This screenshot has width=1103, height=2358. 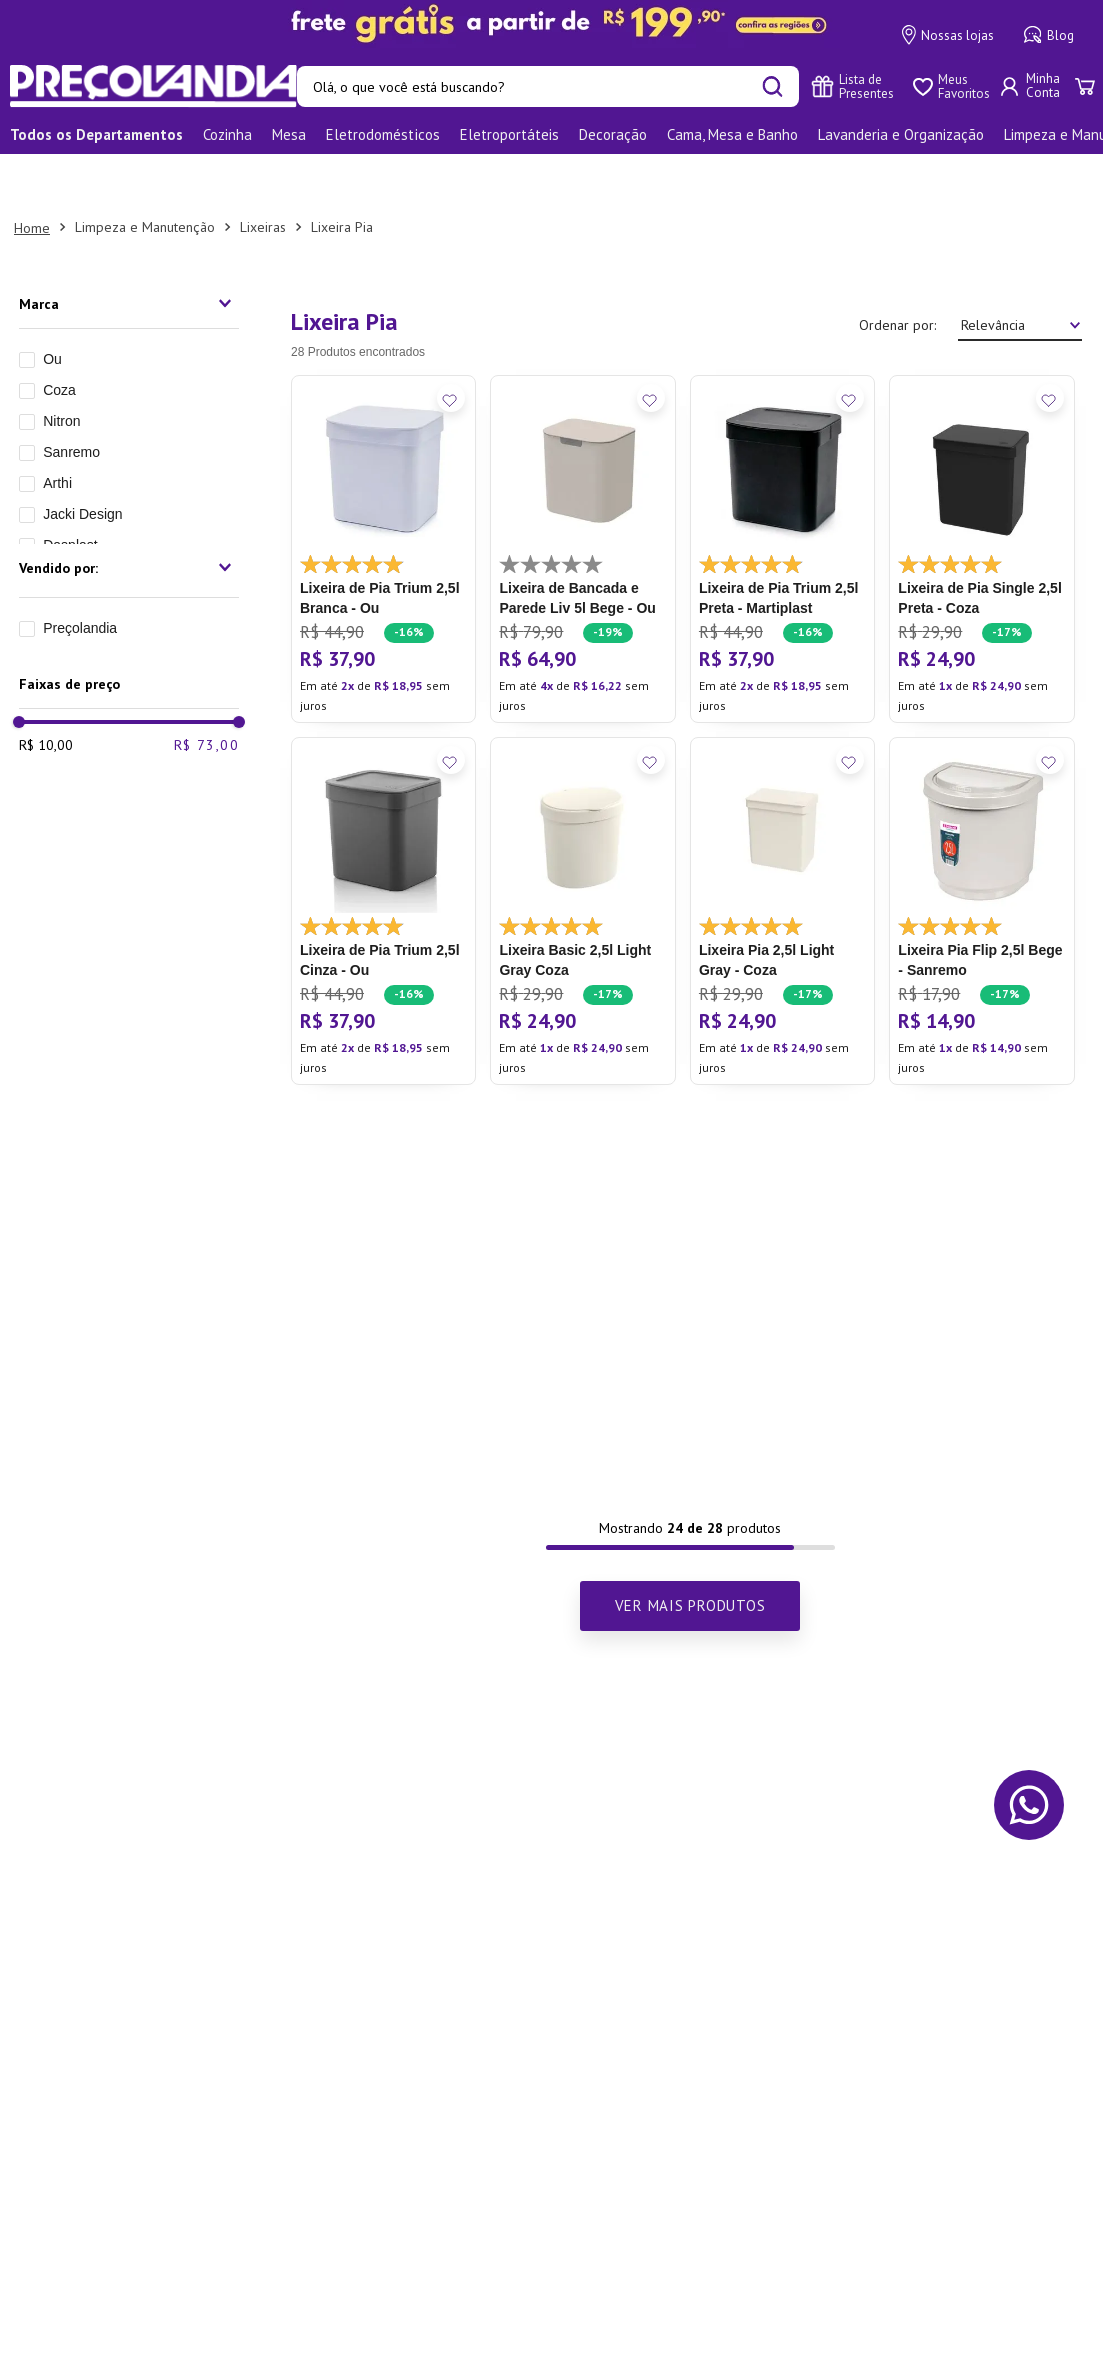 I want to click on [Lixeira de Pia Trium 2,5l Preta - Martiplast], so click(x=782, y=497).